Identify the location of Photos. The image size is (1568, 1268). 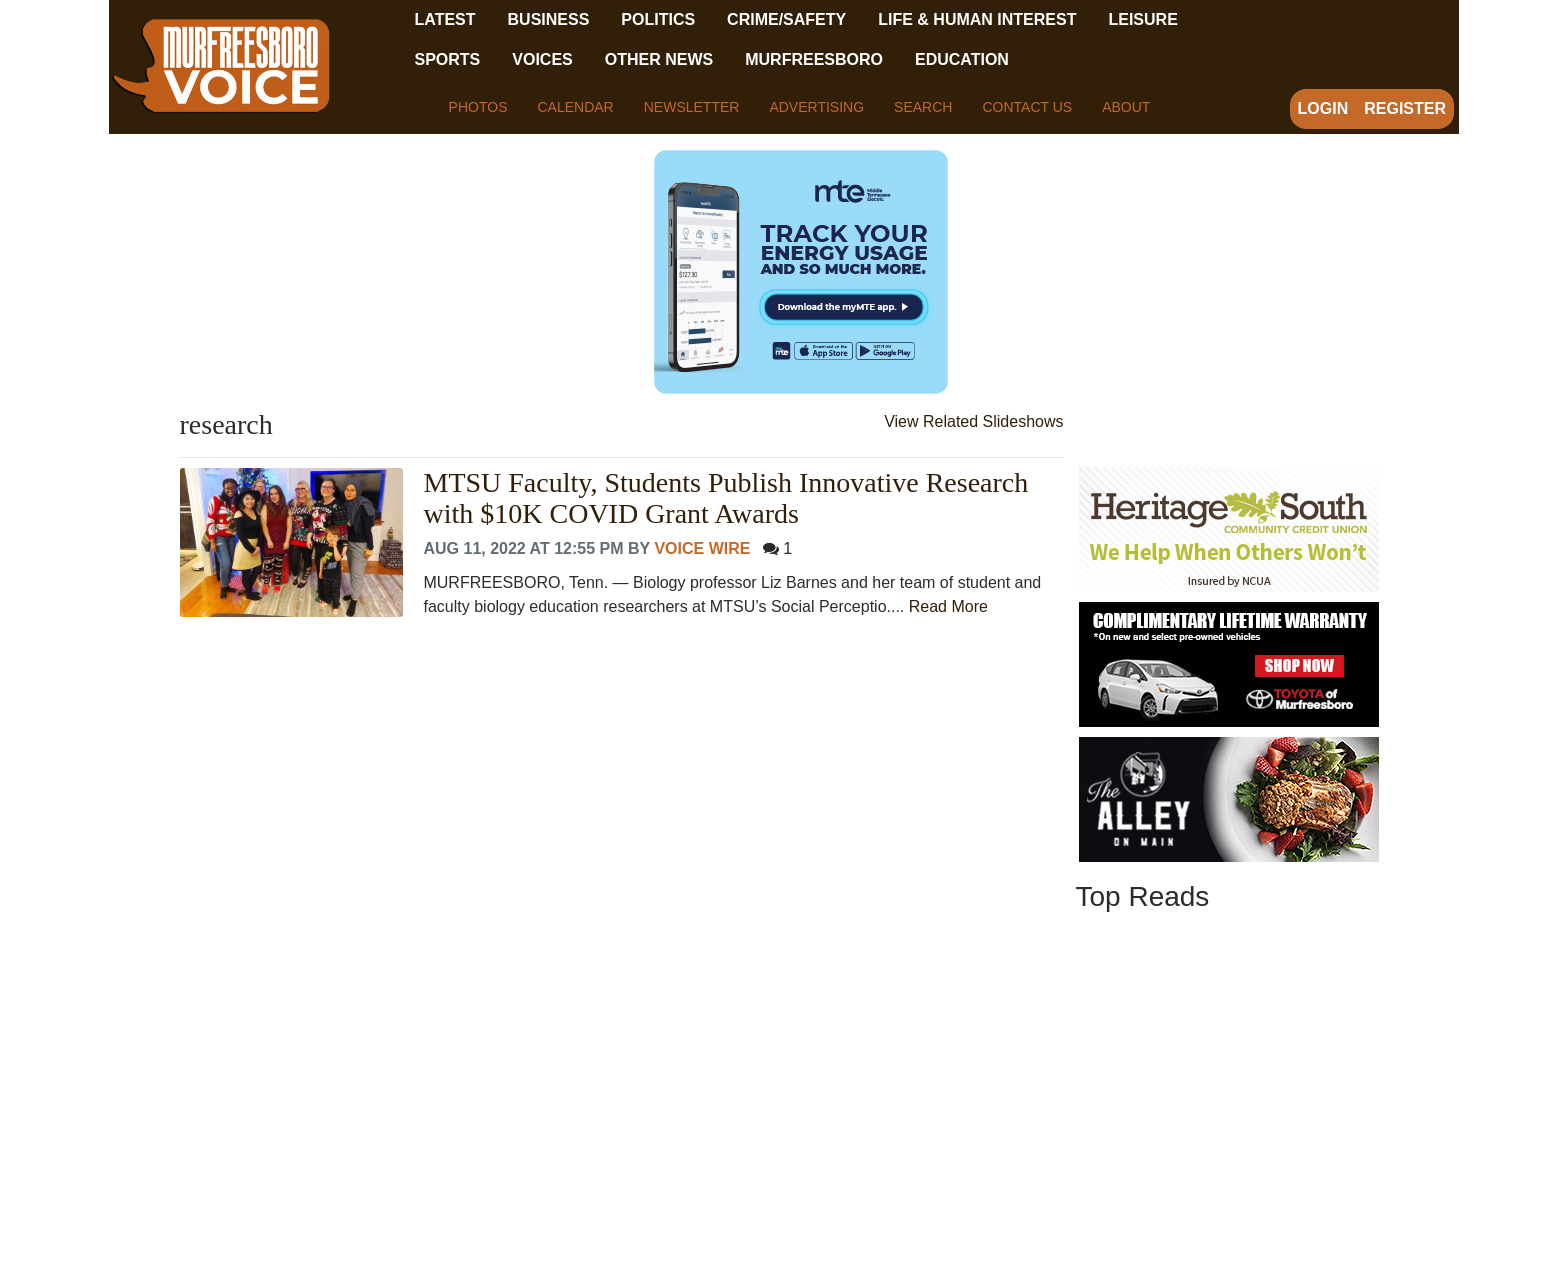
(478, 107).